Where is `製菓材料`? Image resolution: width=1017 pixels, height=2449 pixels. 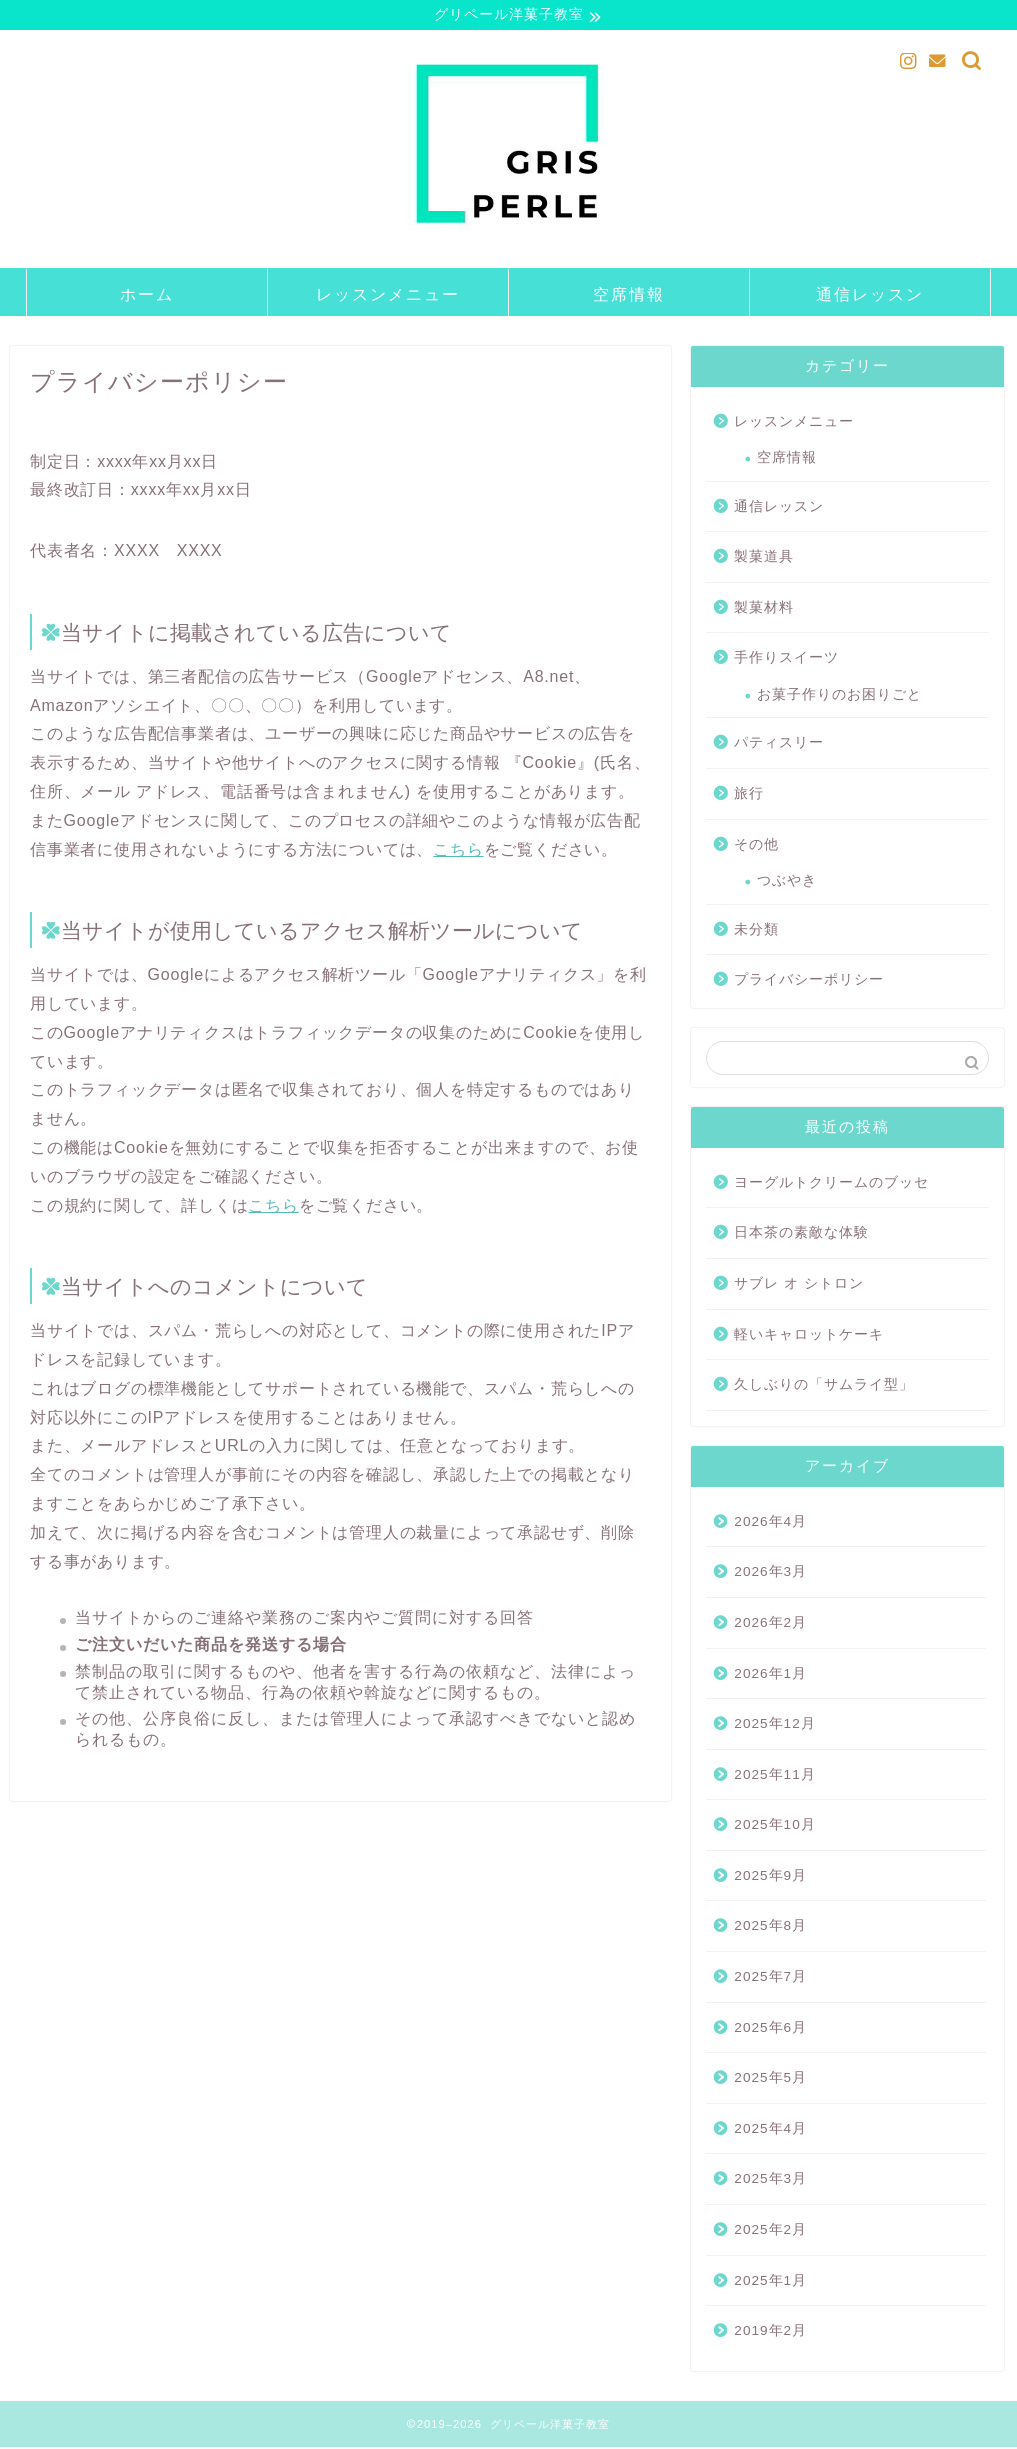
製菓材料 is located at coordinates (764, 609).